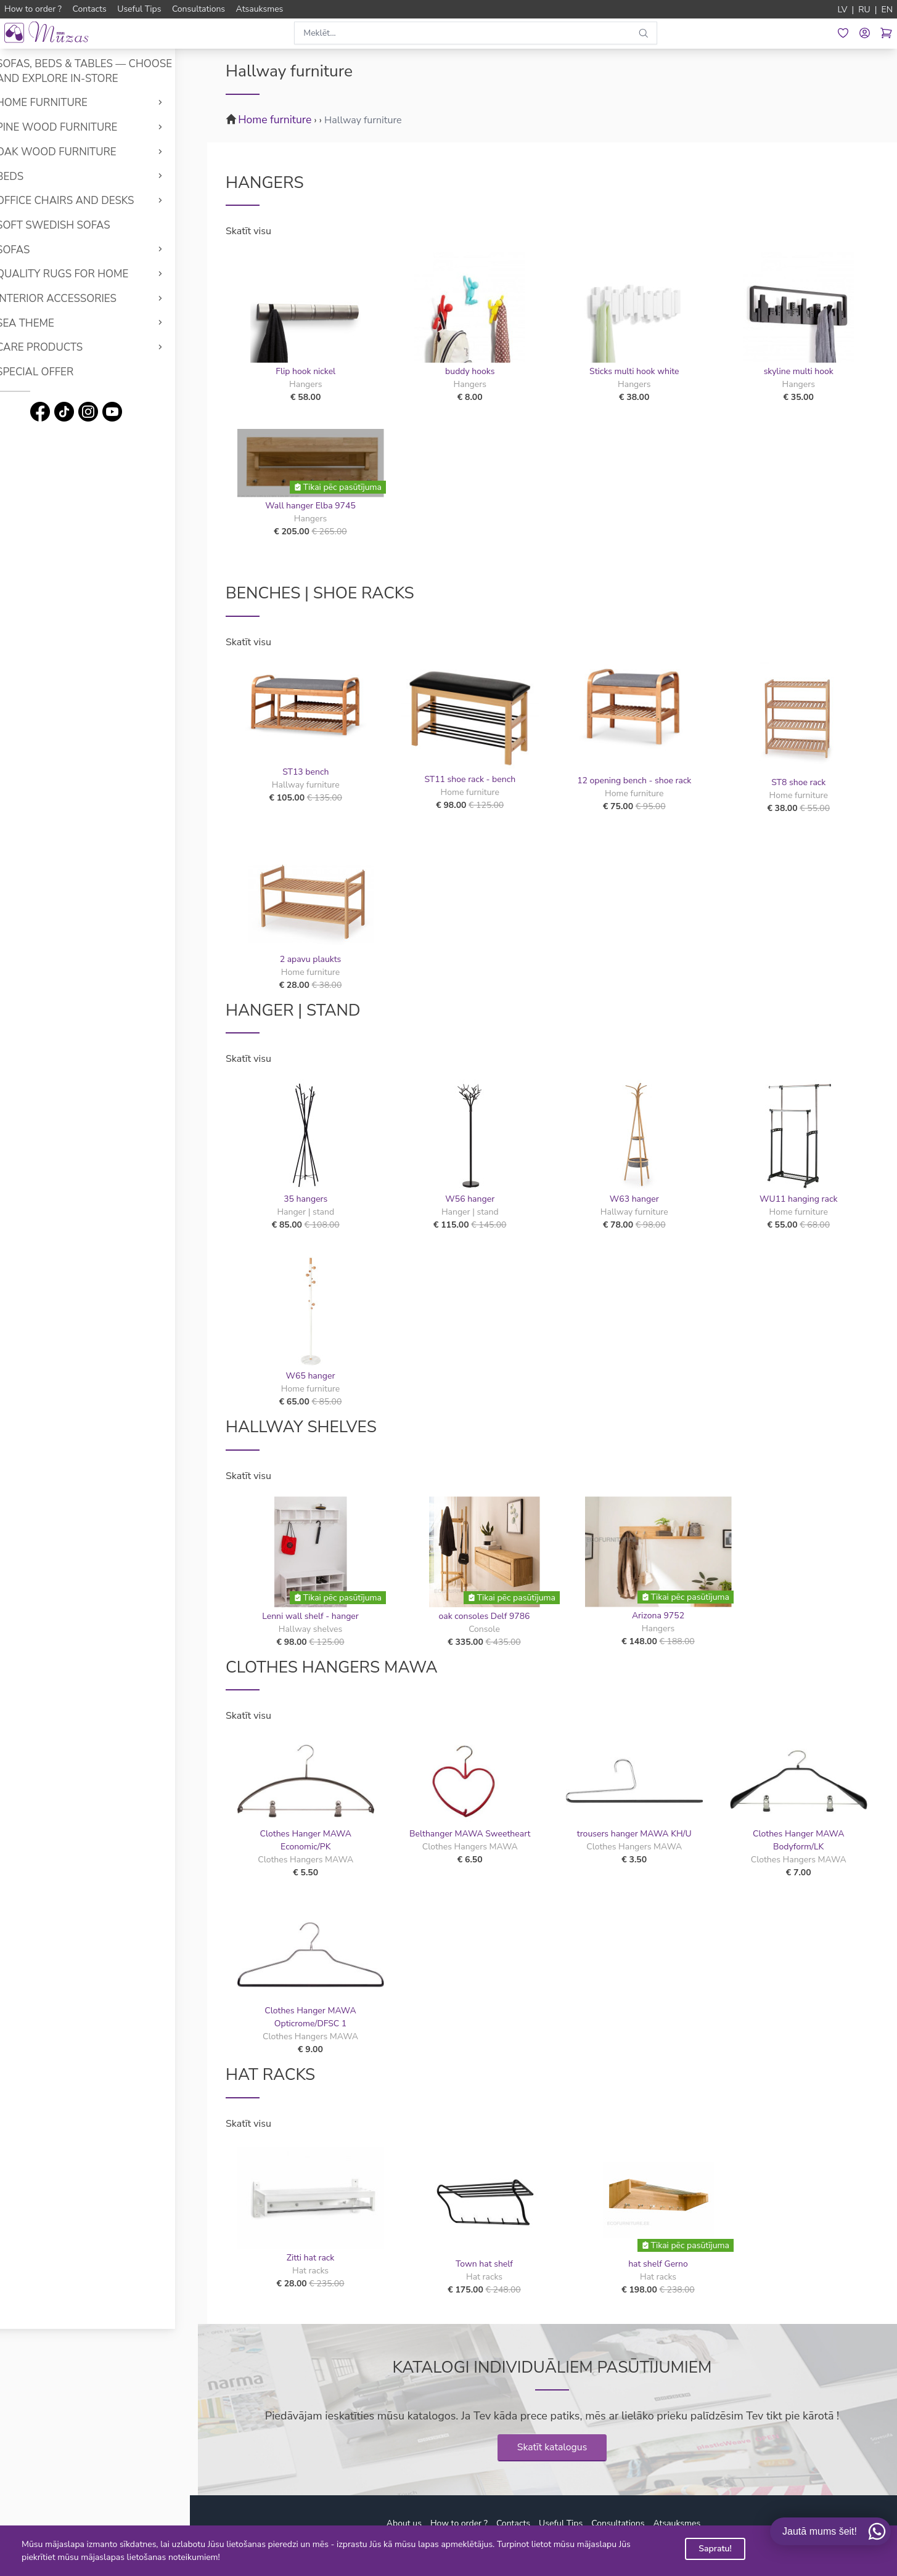 The height and width of the screenshot is (2576, 897). Describe the element at coordinates (248, 231) in the screenshot. I see `Skatīt visu` at that location.